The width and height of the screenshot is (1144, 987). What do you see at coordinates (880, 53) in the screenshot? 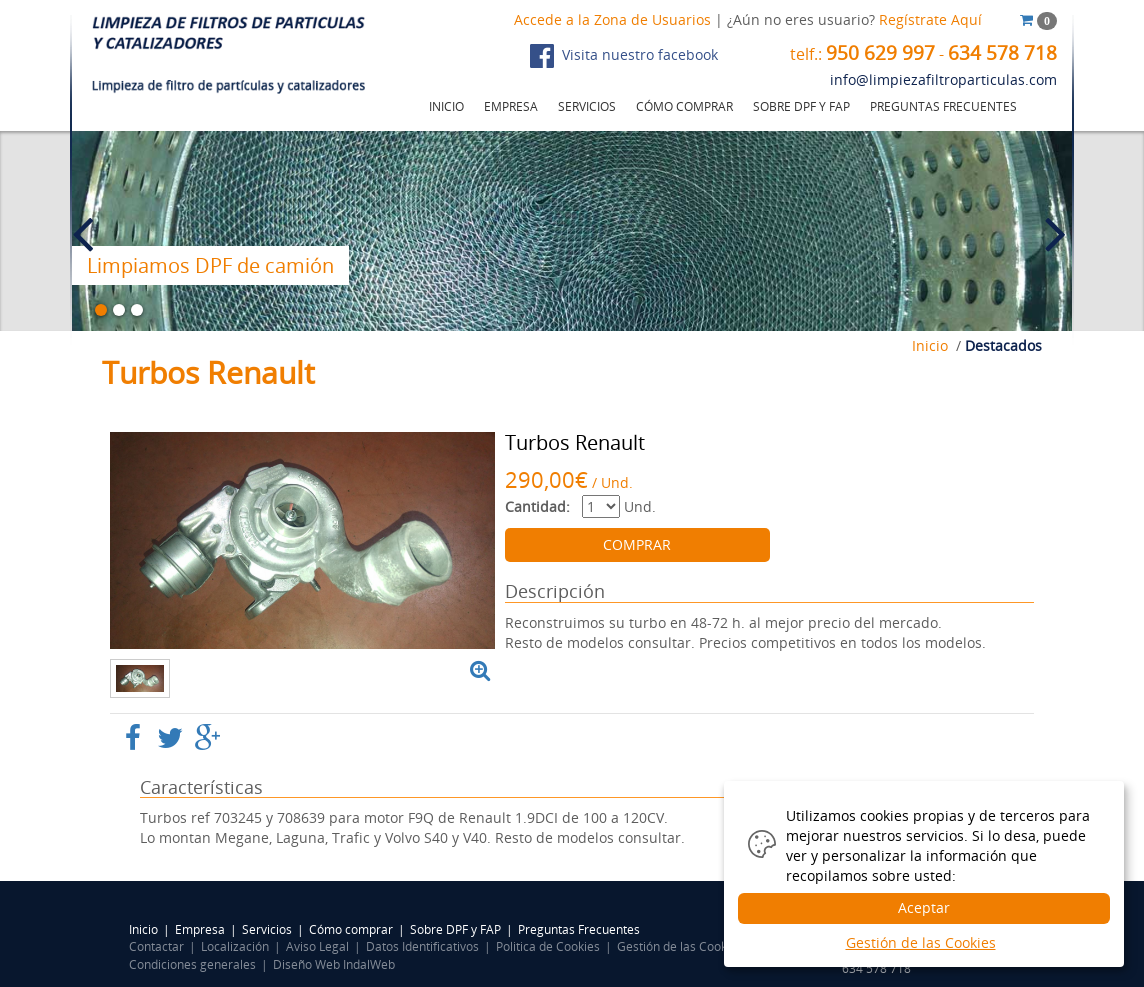
I see `950 629 997` at bounding box center [880, 53].